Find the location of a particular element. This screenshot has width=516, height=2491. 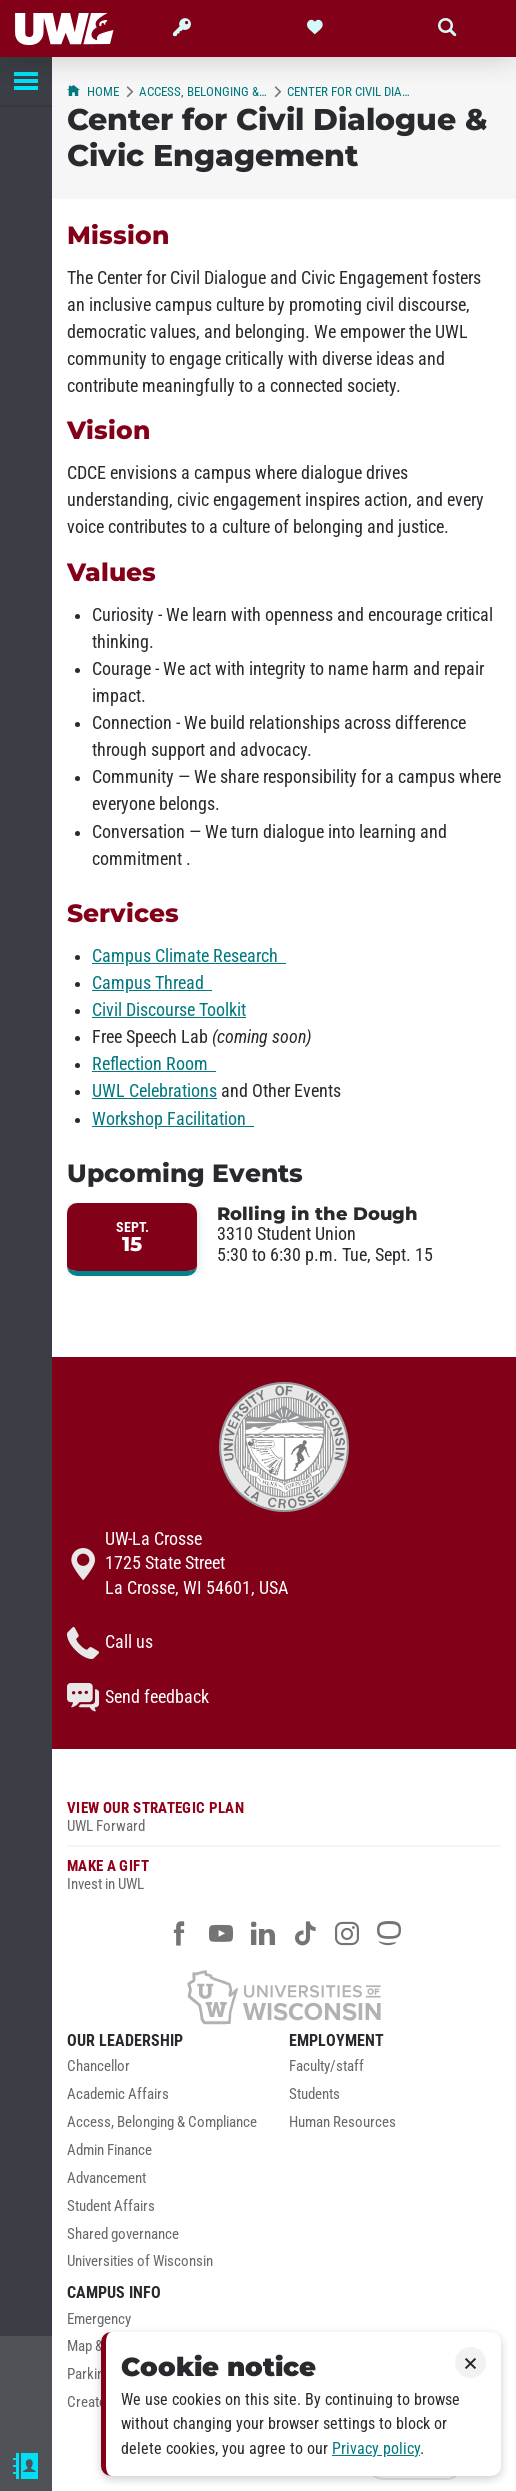

Home is located at coordinates (93, 91).